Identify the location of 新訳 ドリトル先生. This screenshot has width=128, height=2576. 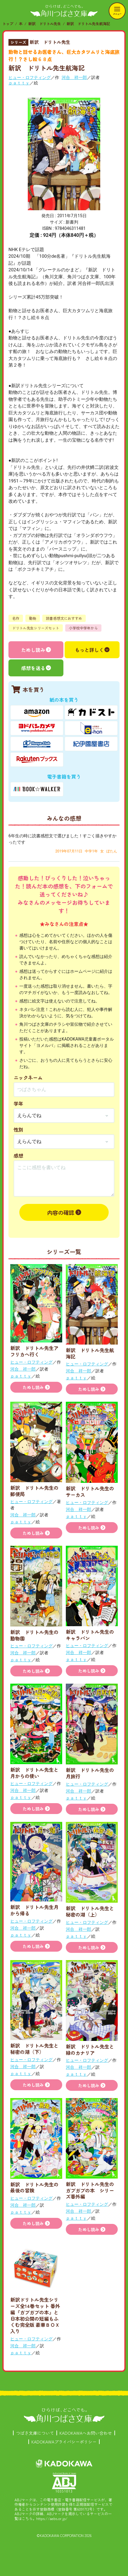
(44, 23).